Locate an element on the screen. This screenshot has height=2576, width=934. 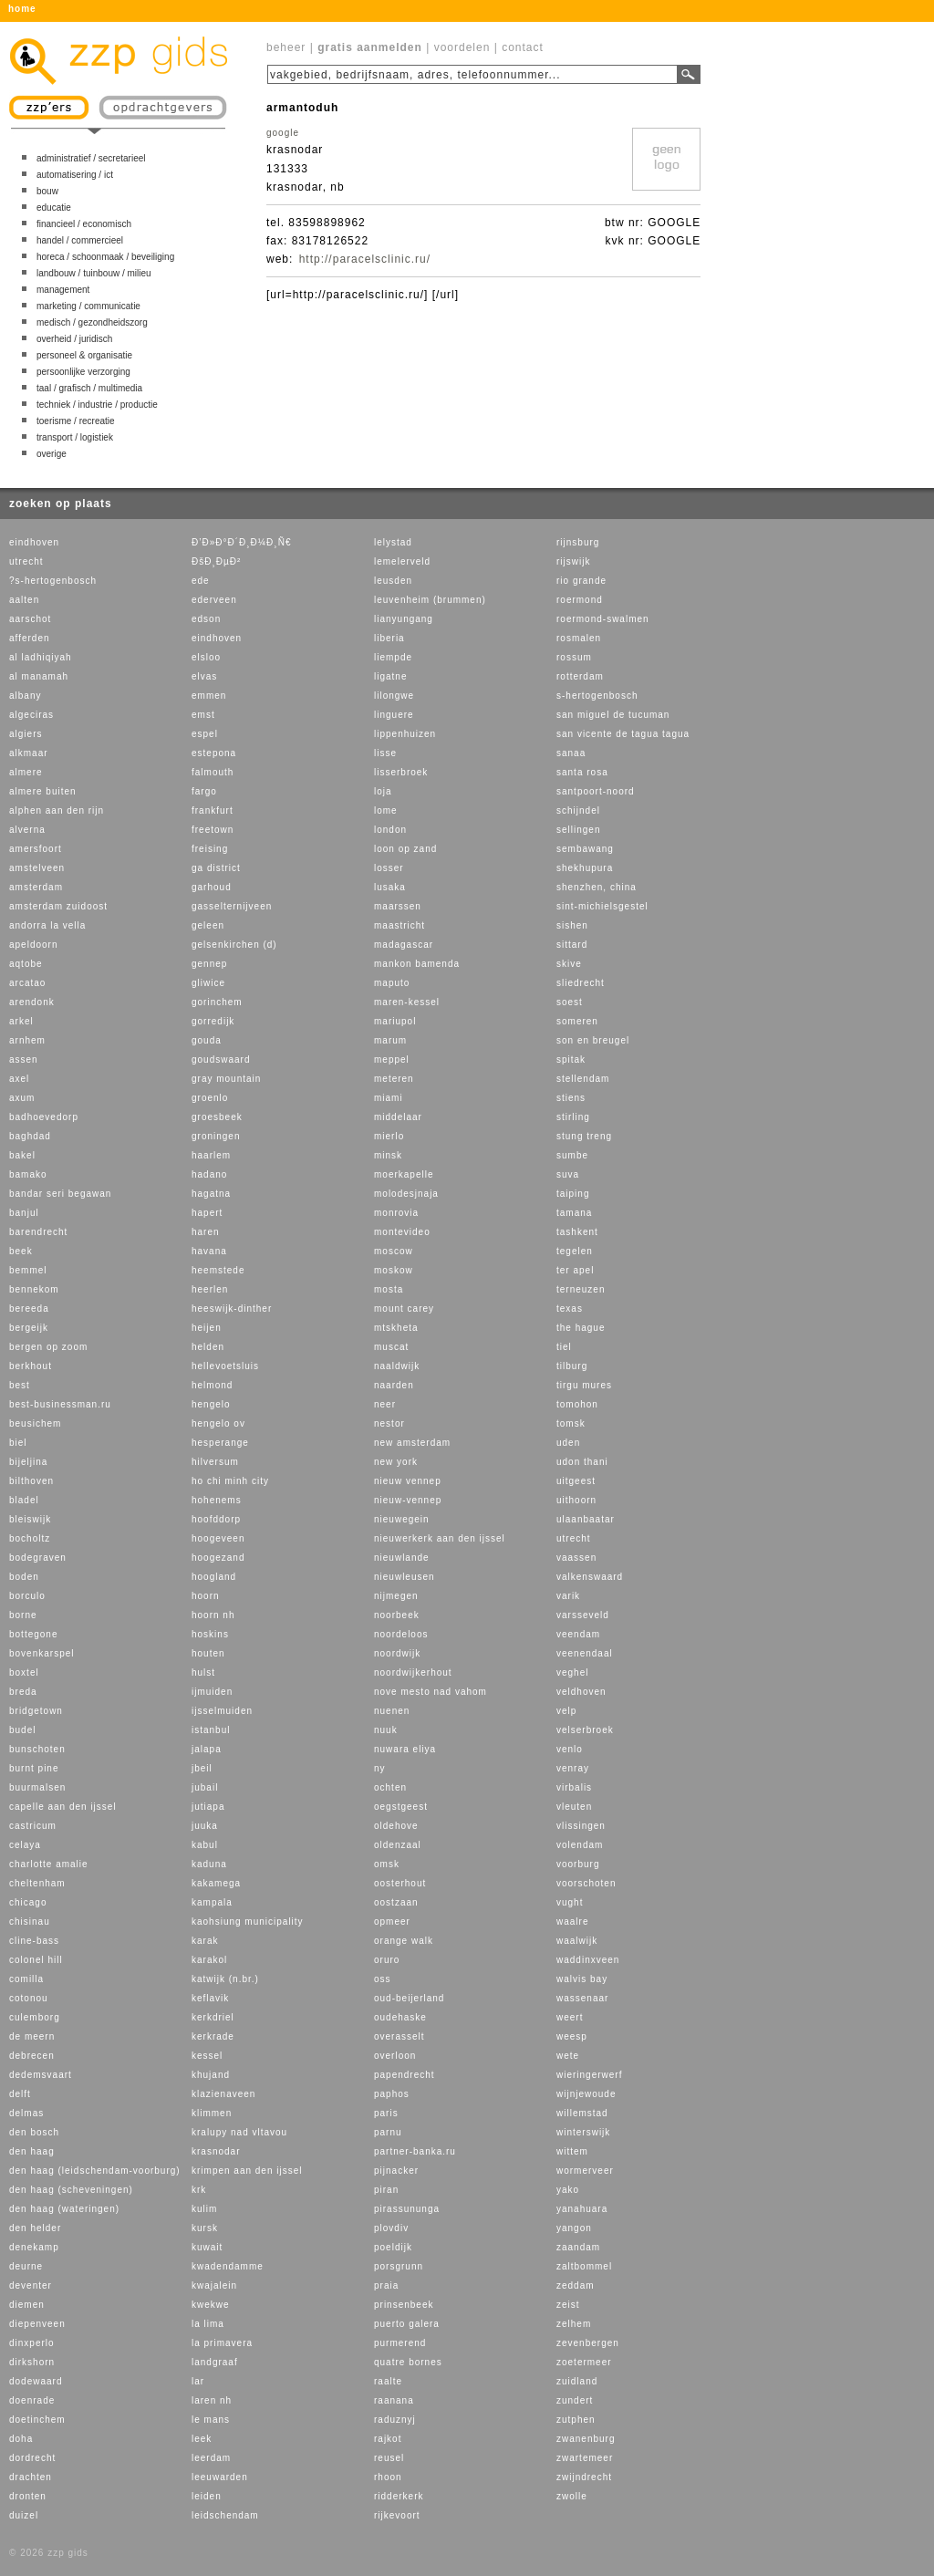
keflavik is located at coordinates (210, 1998).